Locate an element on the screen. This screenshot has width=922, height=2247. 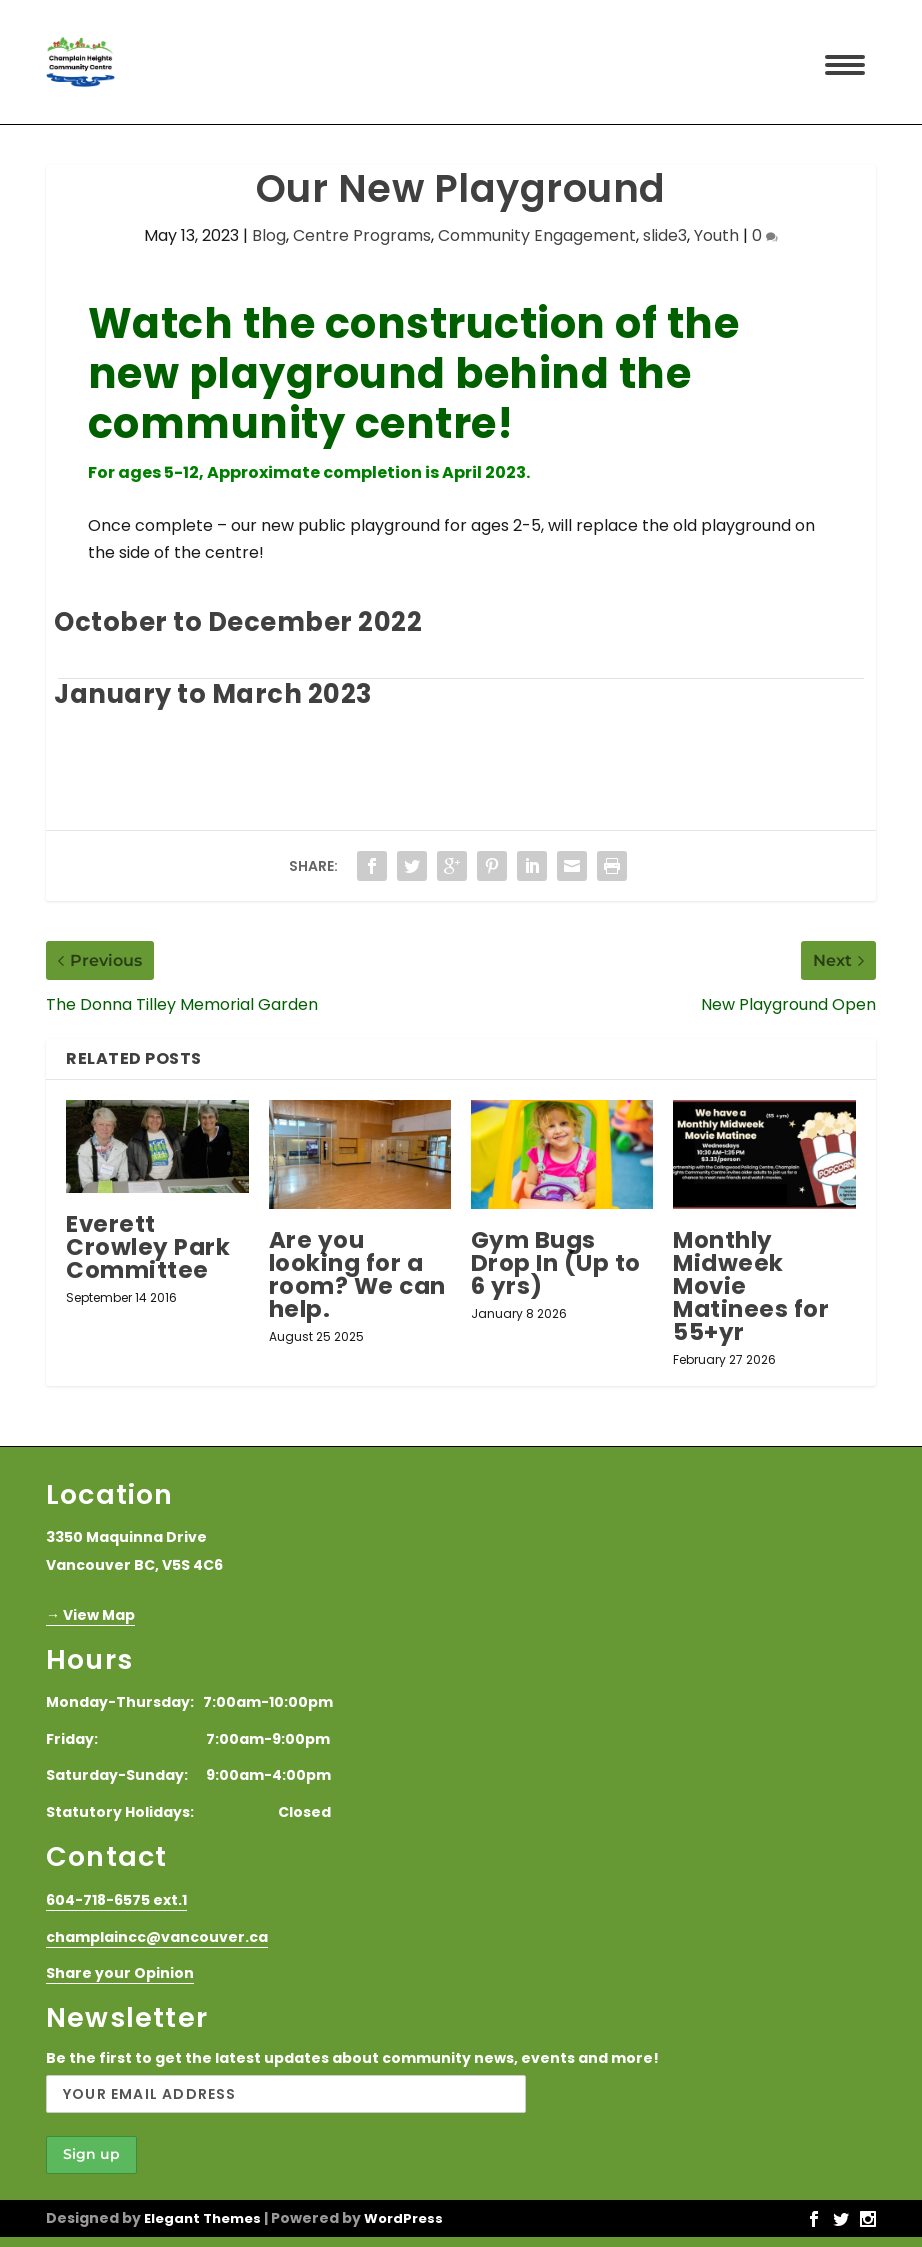
Everett Crowley Park Committee is located at coordinates (148, 1247).